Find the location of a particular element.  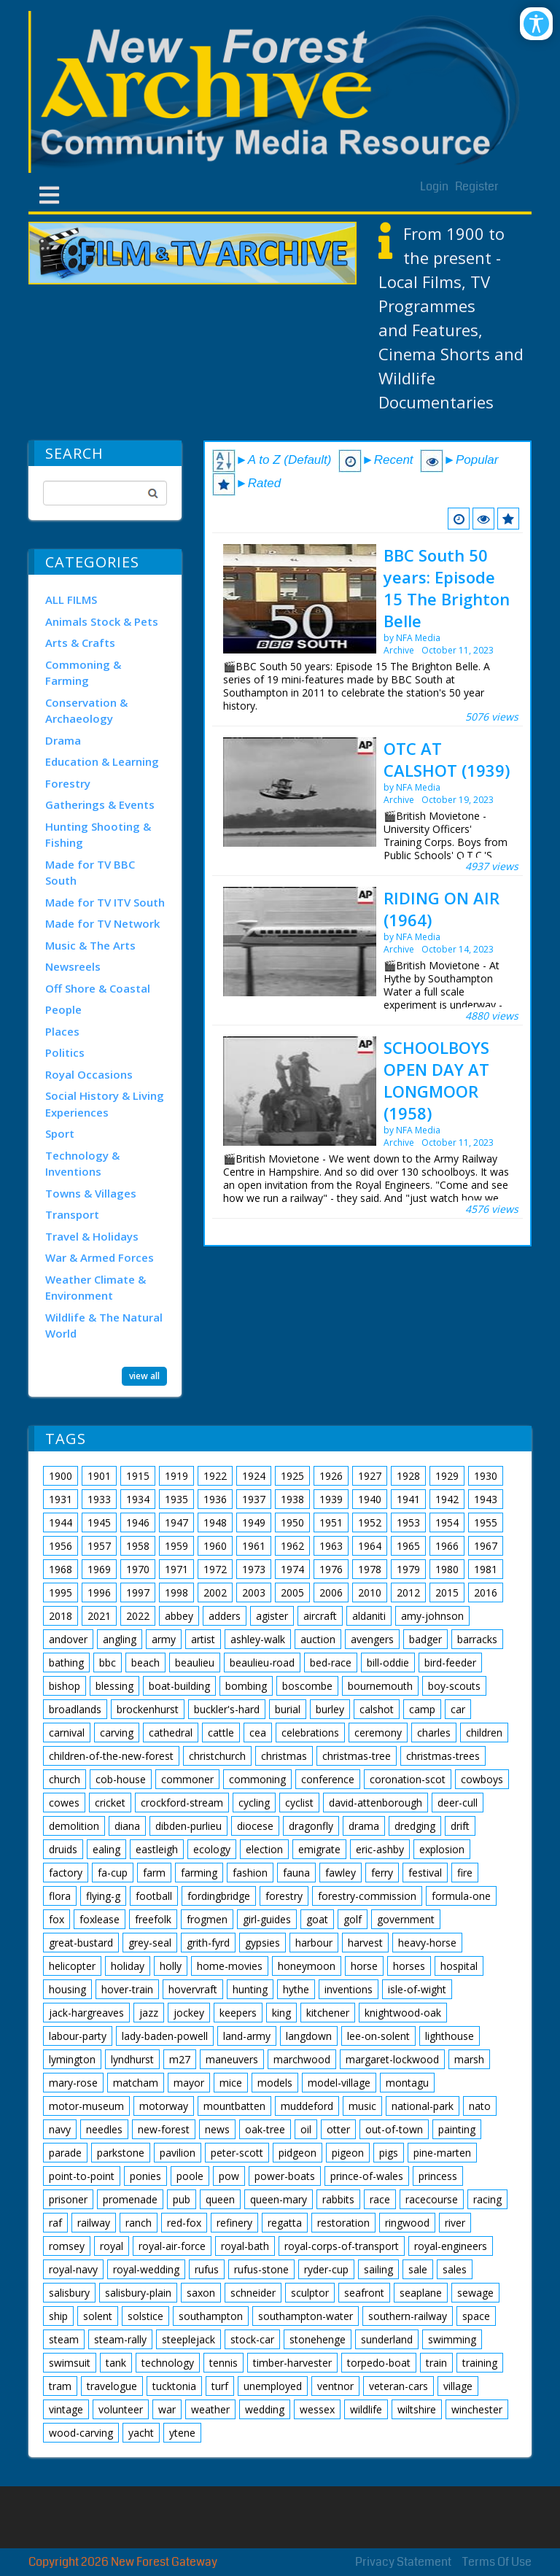

steam-rally is located at coordinates (120, 2339).